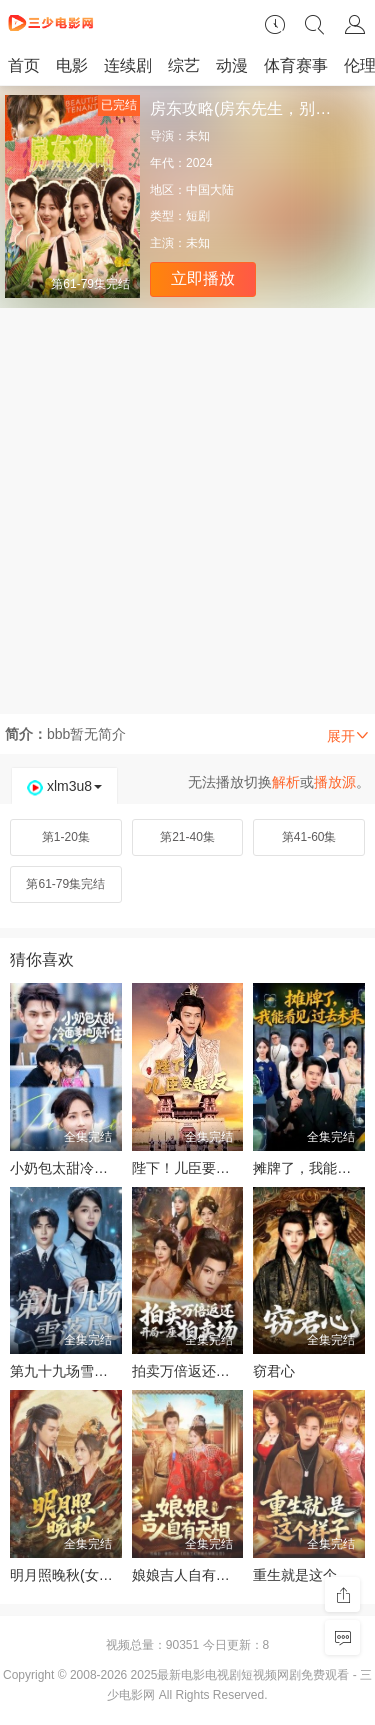 The width and height of the screenshot is (375, 1725). What do you see at coordinates (232, 65) in the screenshot?
I see `动漫` at bounding box center [232, 65].